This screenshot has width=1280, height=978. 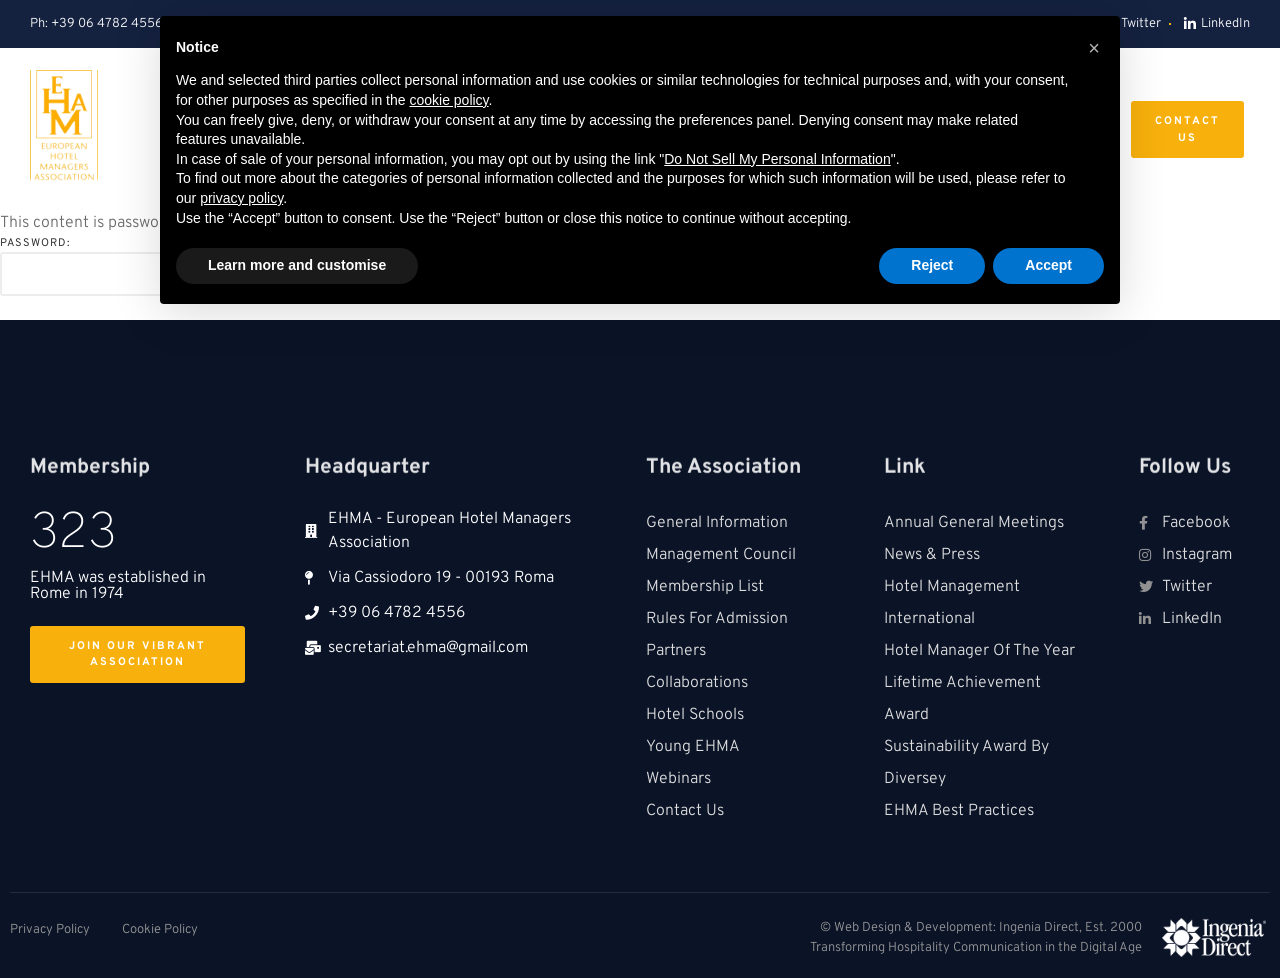 I want to click on Reject [button], so click(x=932, y=265).